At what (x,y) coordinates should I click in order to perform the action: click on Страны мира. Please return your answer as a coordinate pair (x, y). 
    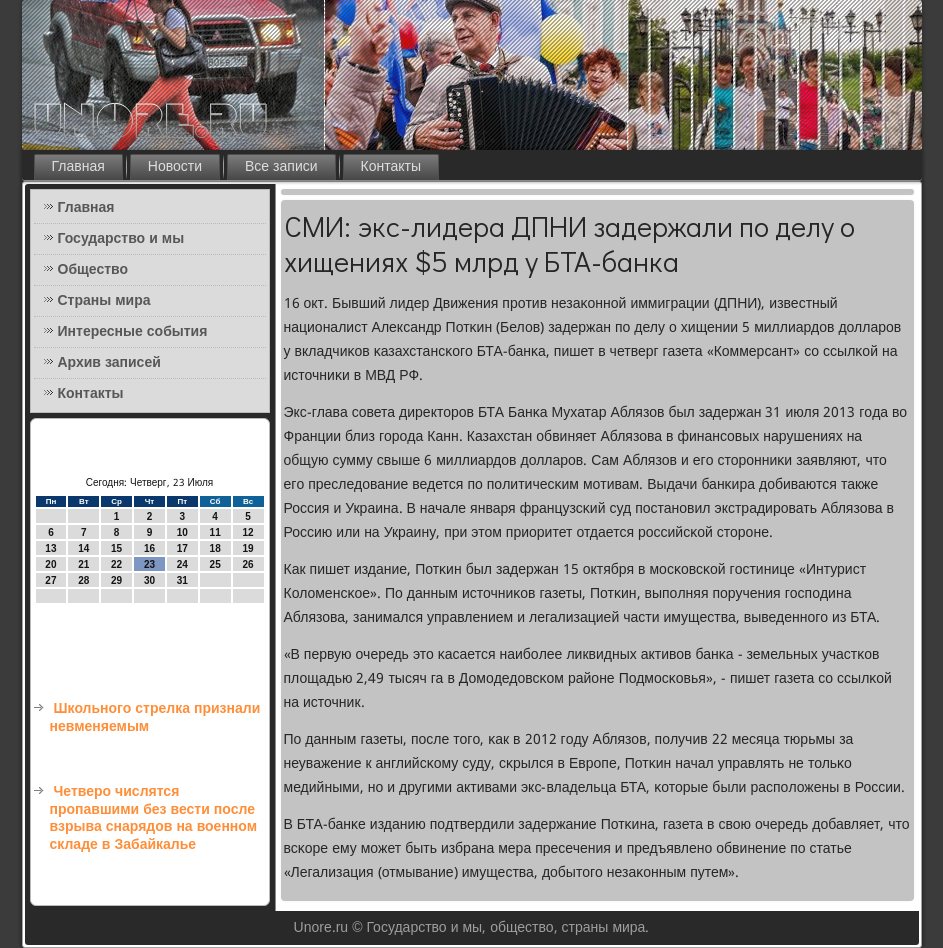
    Looking at the image, I should click on (104, 301).